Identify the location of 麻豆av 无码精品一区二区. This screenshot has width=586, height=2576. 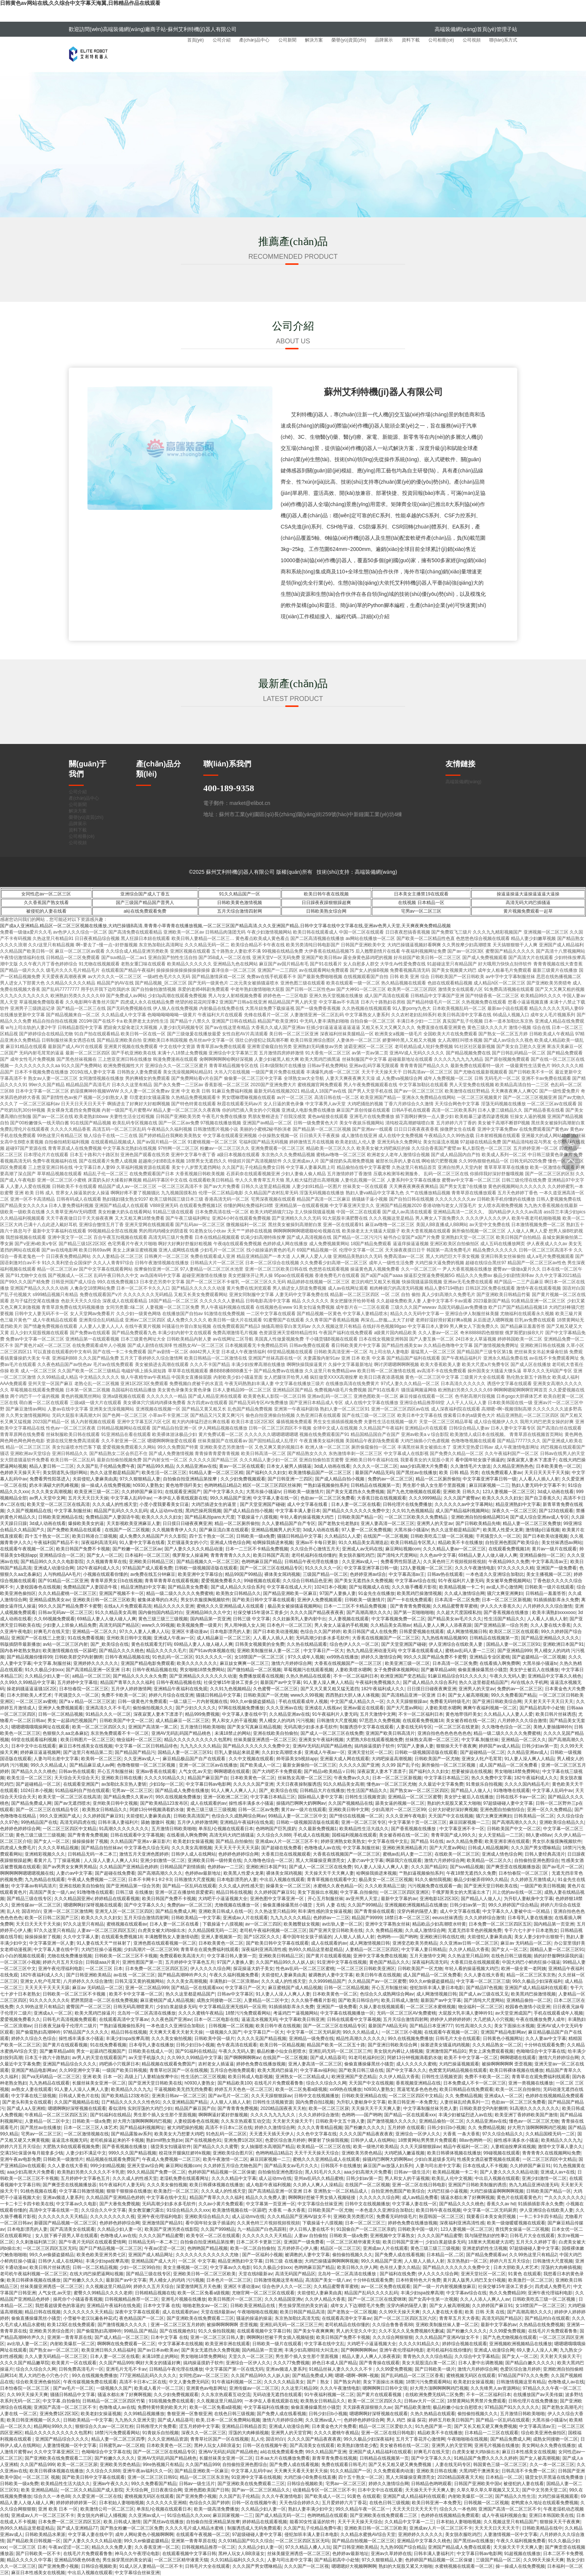
(525, 1943).